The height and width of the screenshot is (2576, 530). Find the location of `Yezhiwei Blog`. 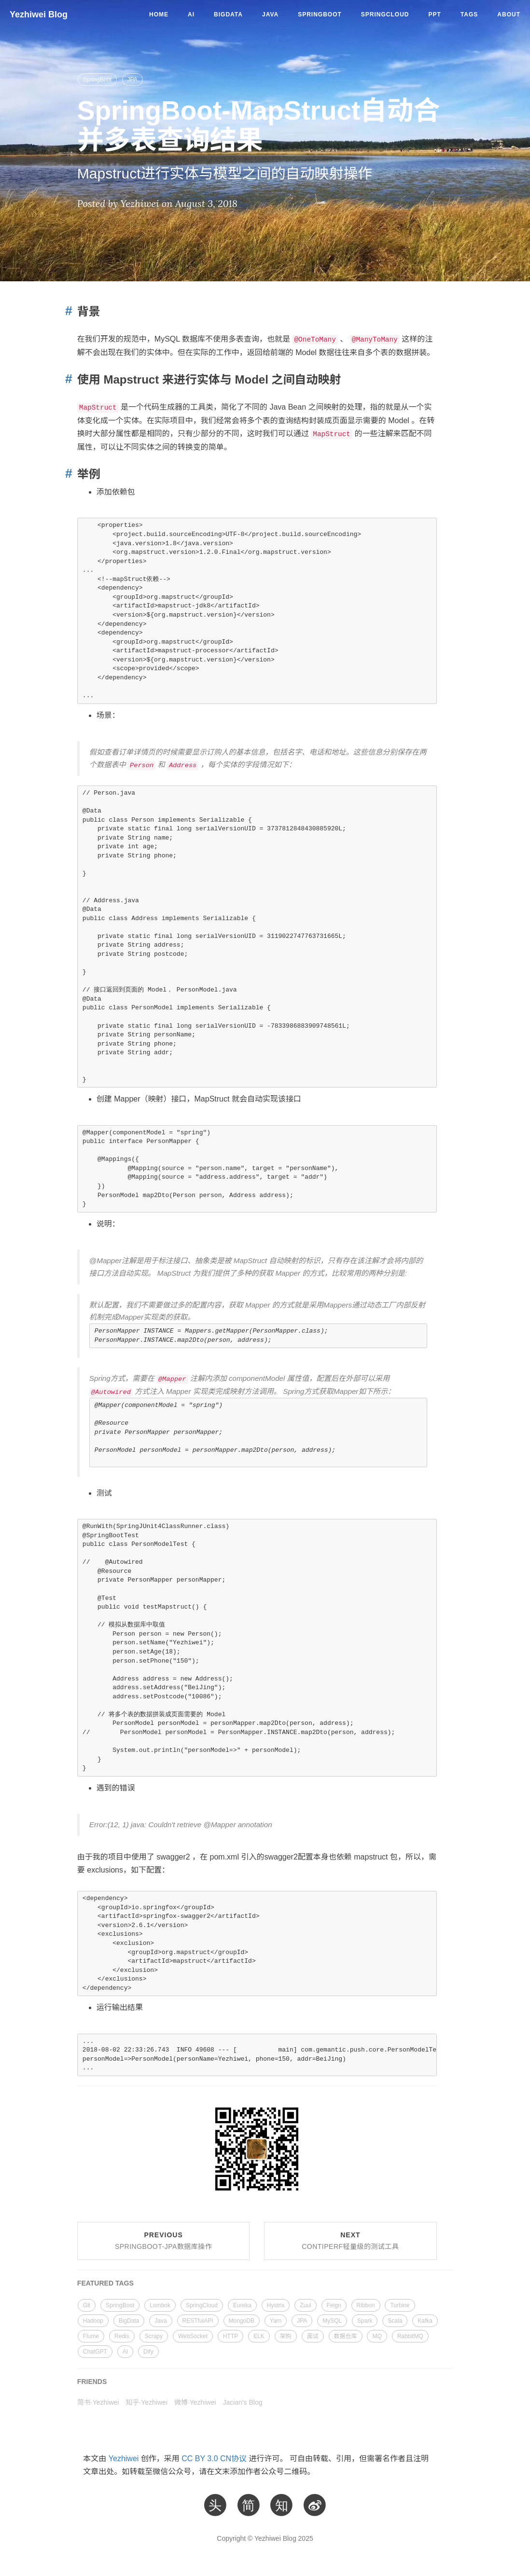

Yezhiwei Blog is located at coordinates (39, 14).